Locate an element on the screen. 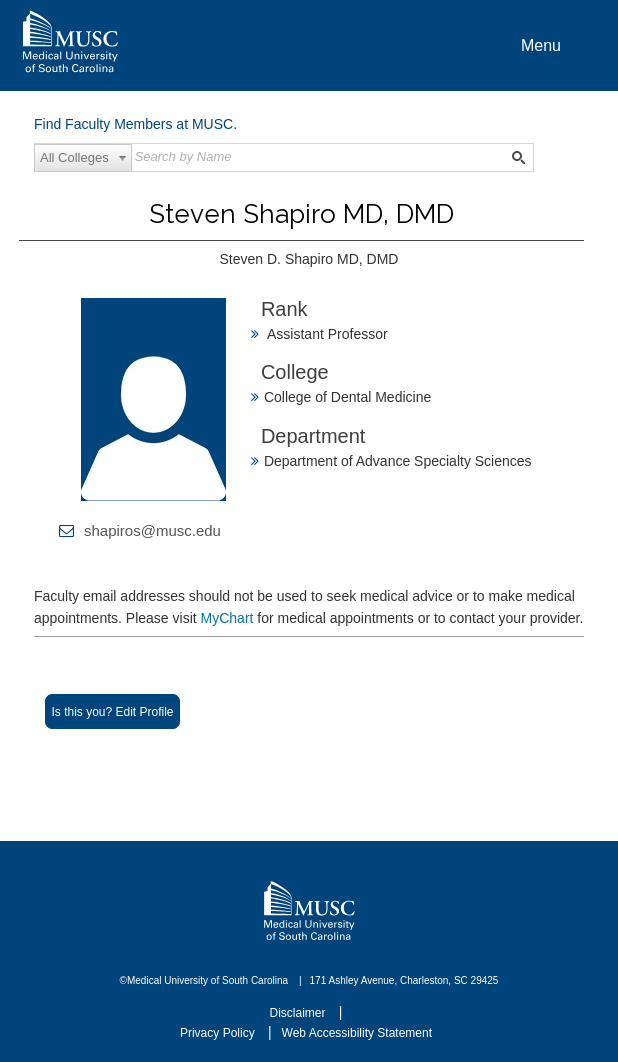  Disclaimer is located at coordinates (299, 1013).